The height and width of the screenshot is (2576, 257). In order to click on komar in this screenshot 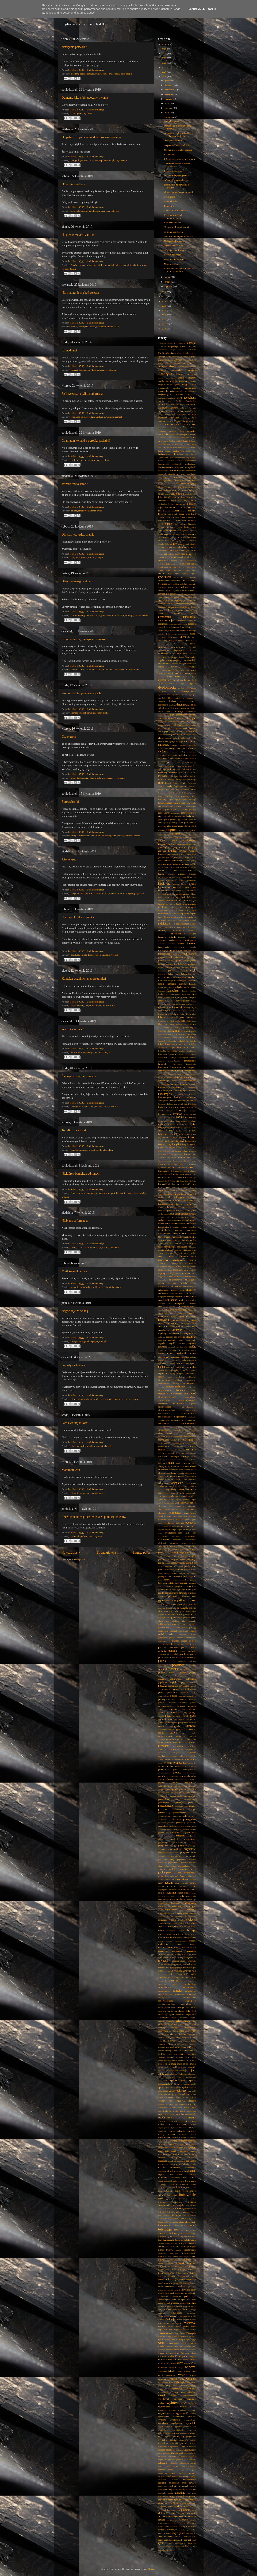, I will do `click(174, 1051)`.